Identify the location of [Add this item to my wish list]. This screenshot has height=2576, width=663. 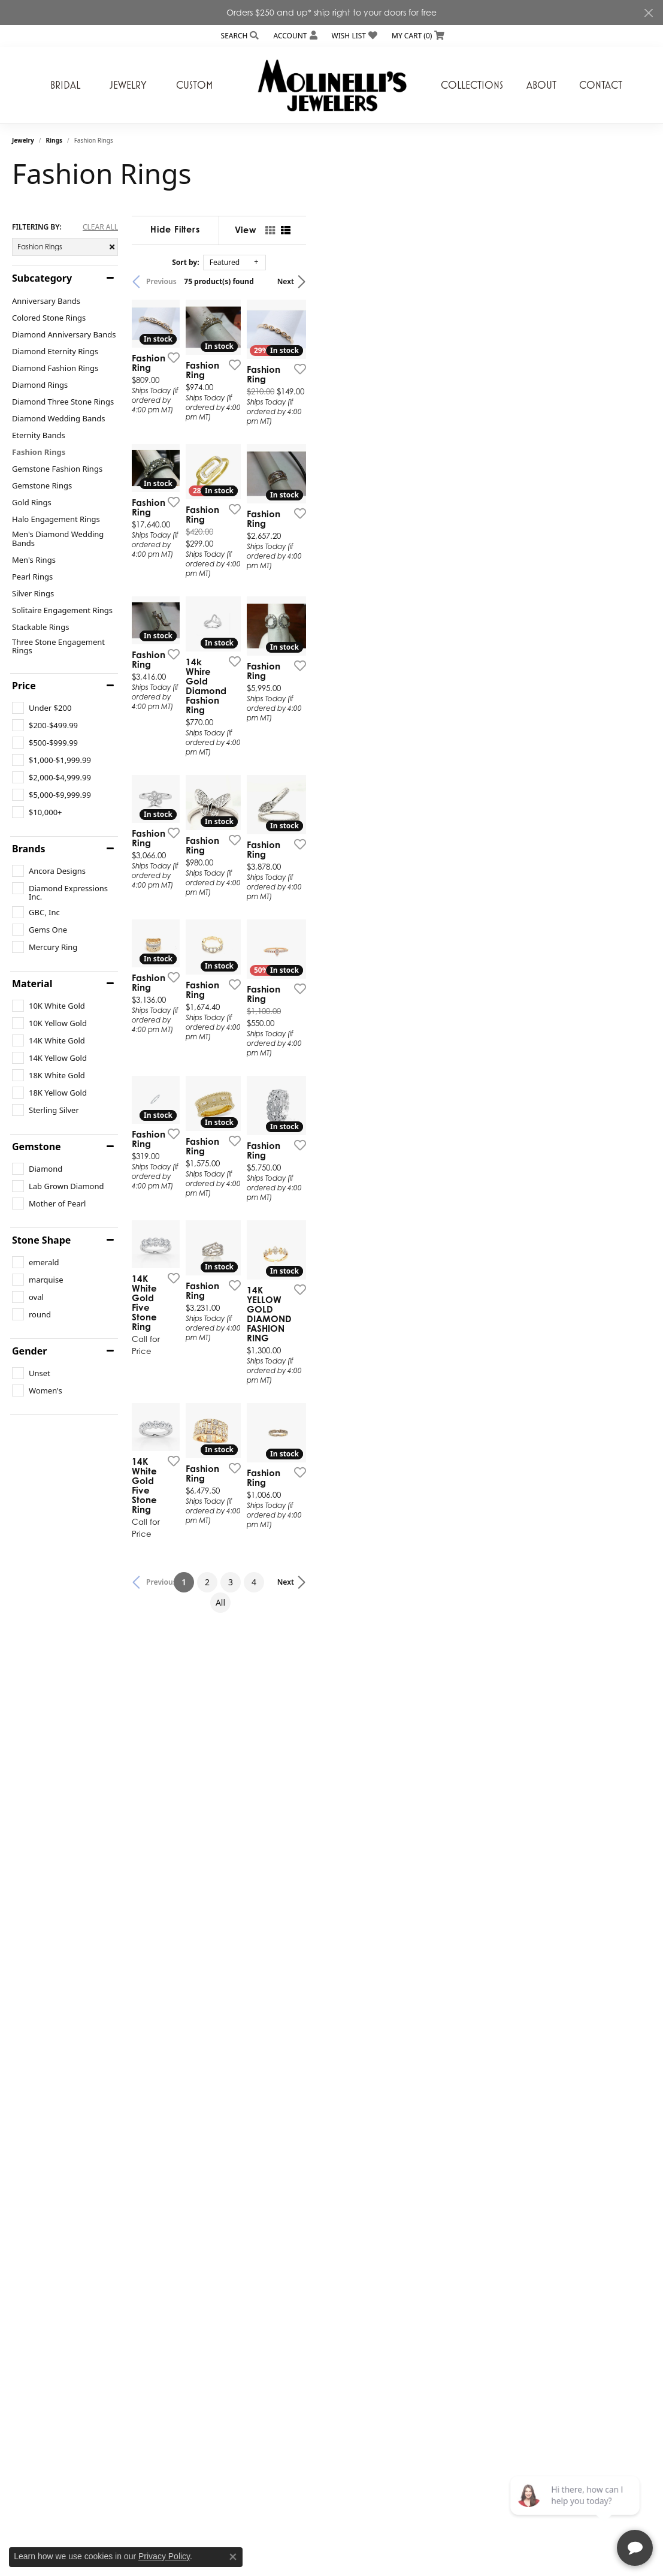
(291, 478).